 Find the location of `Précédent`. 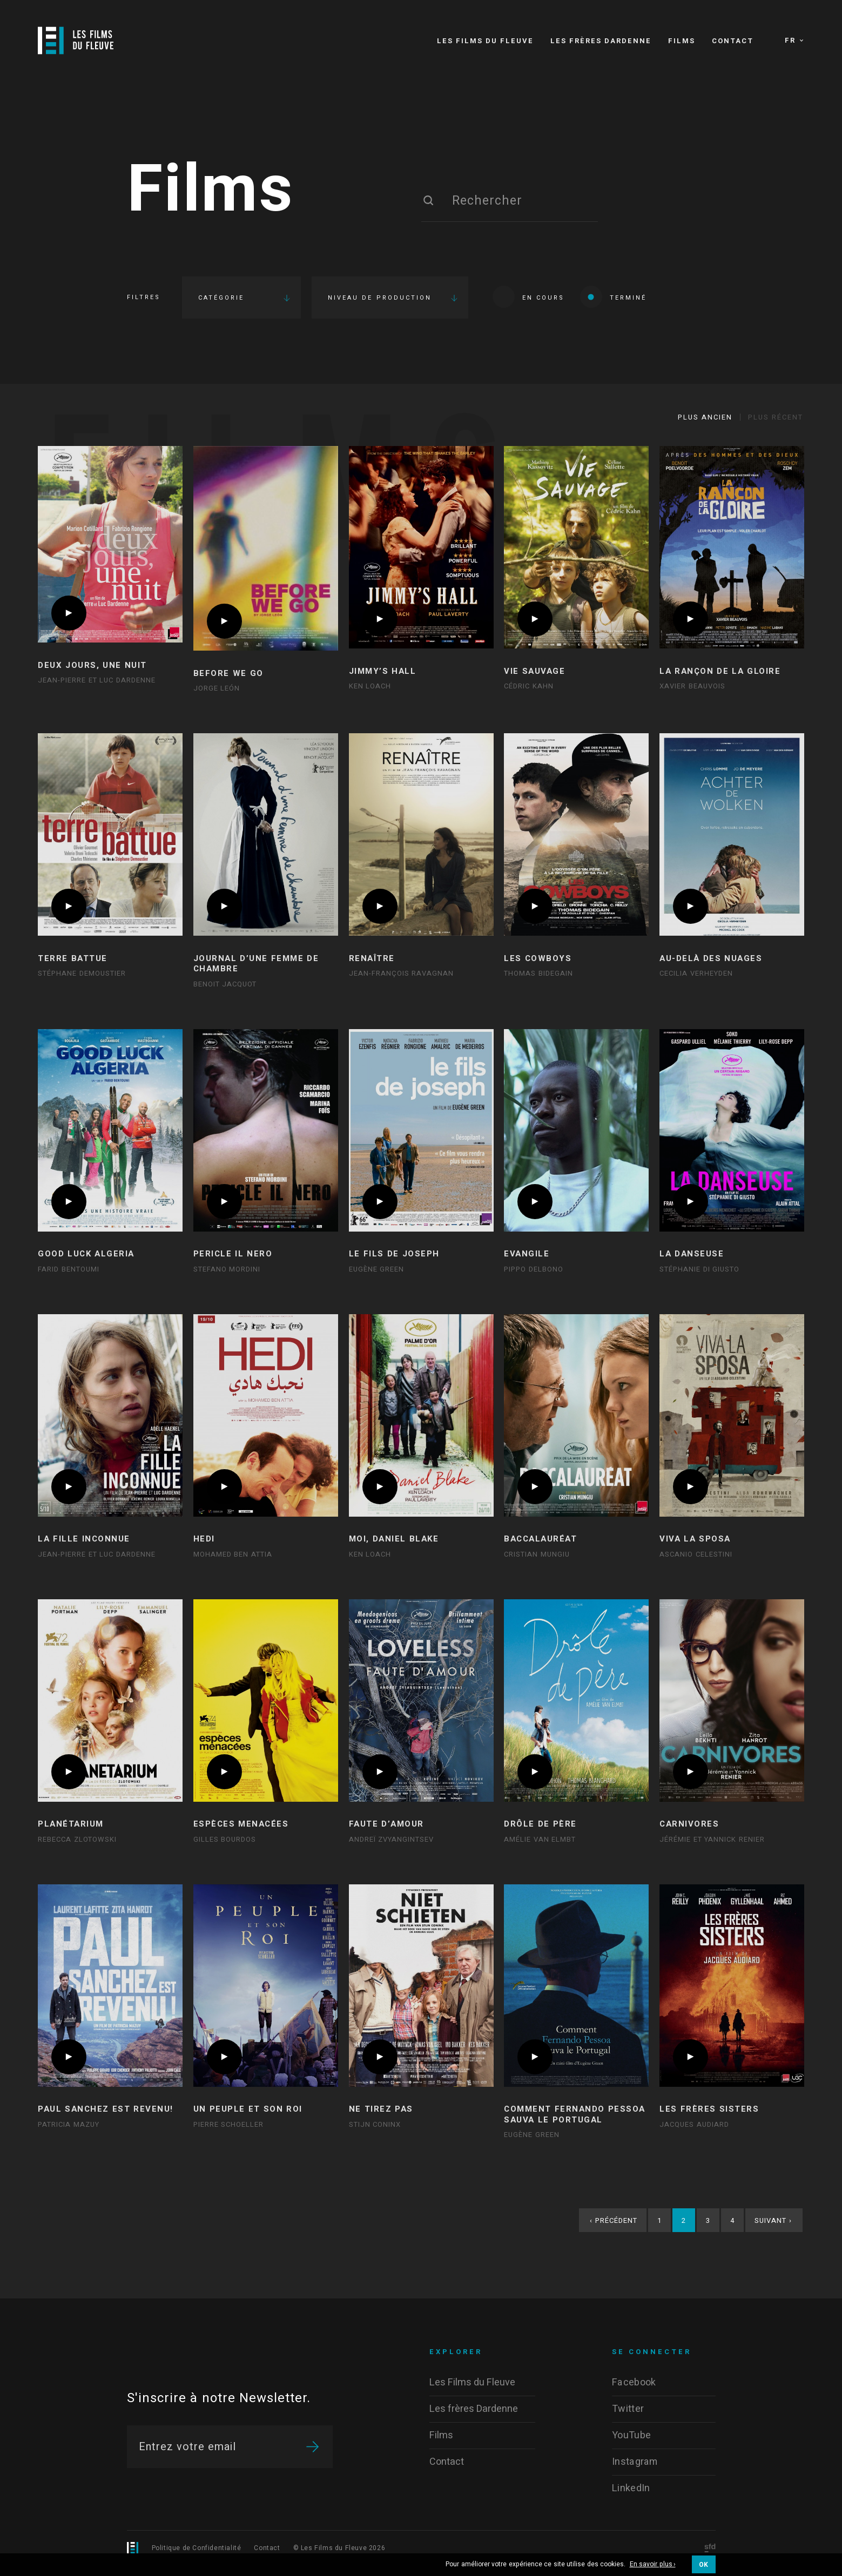

Précédent is located at coordinates (613, 2220).